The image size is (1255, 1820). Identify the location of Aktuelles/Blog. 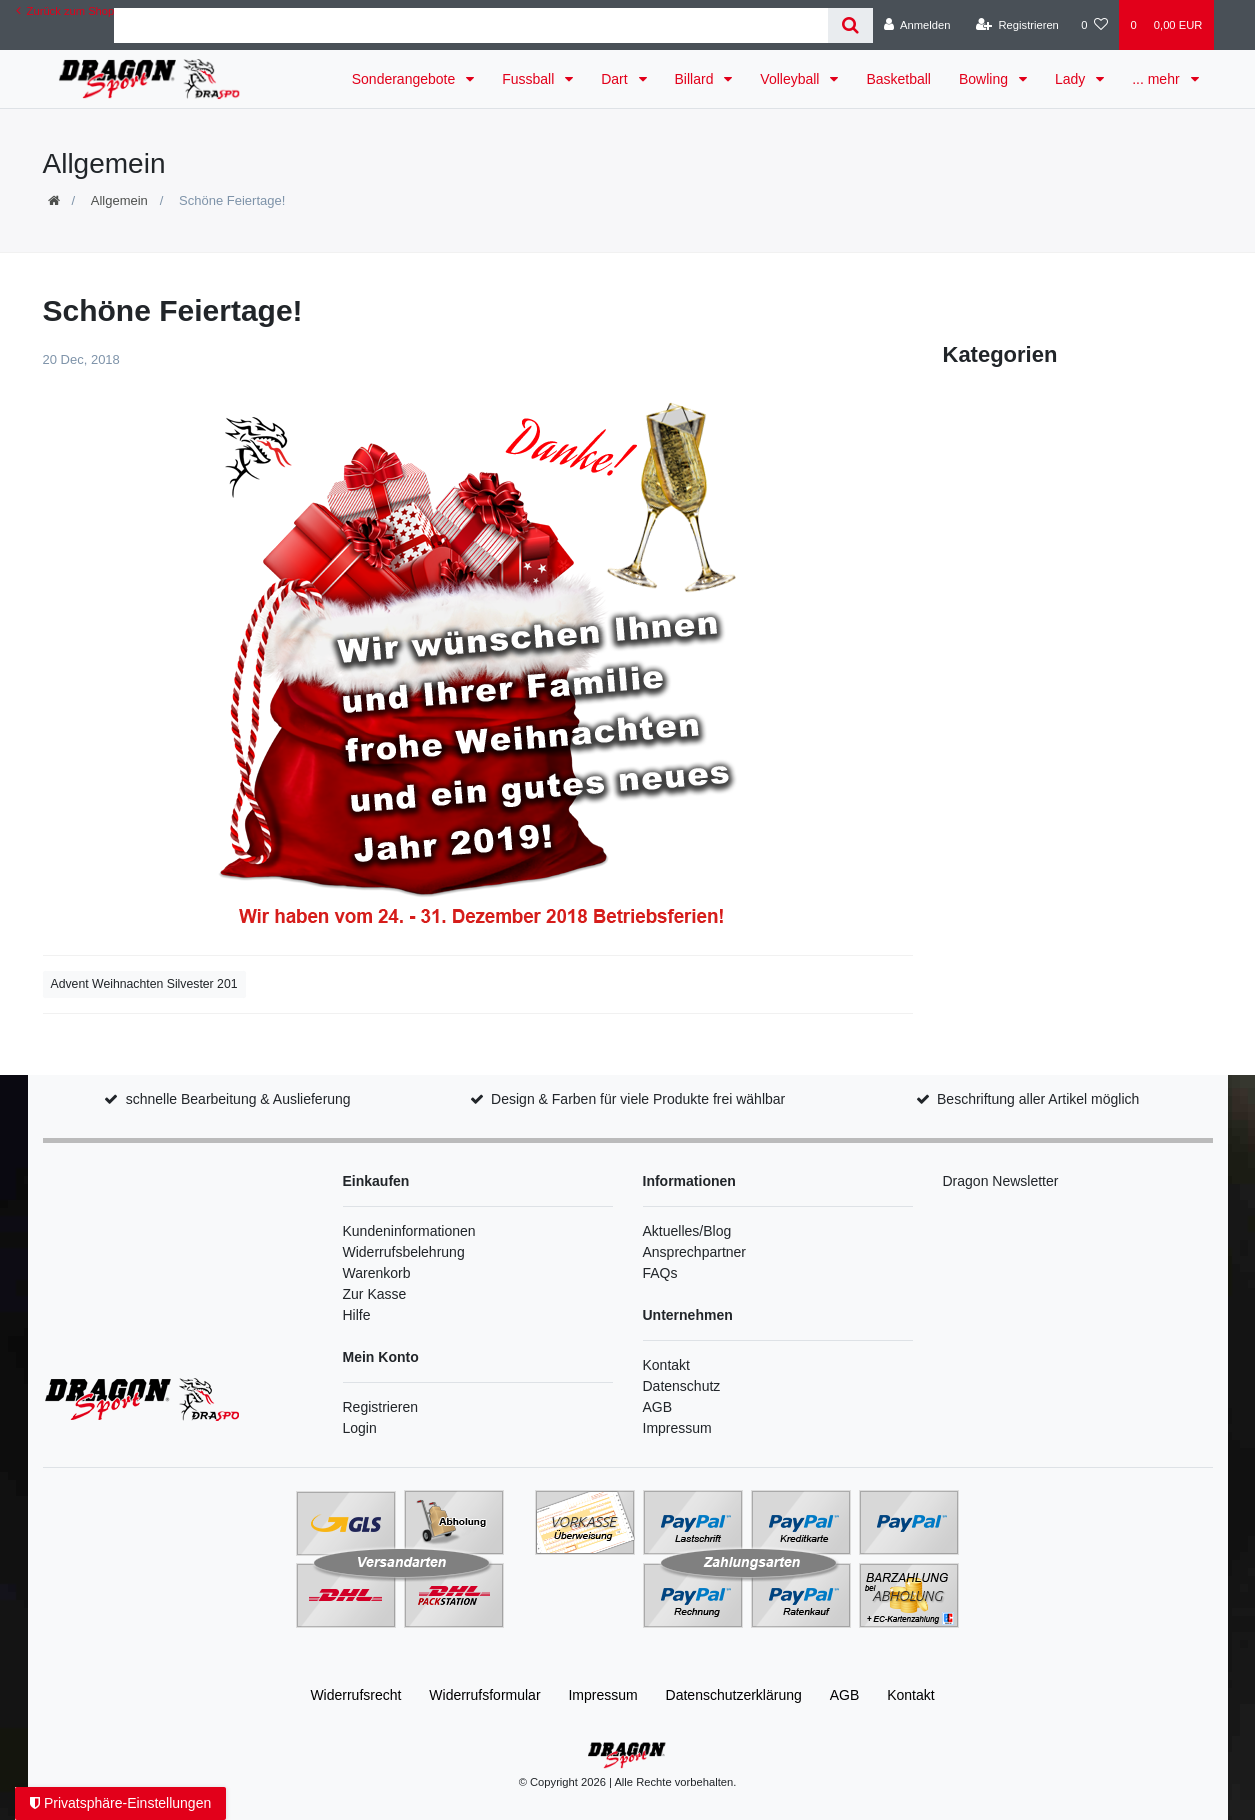
(687, 1231).